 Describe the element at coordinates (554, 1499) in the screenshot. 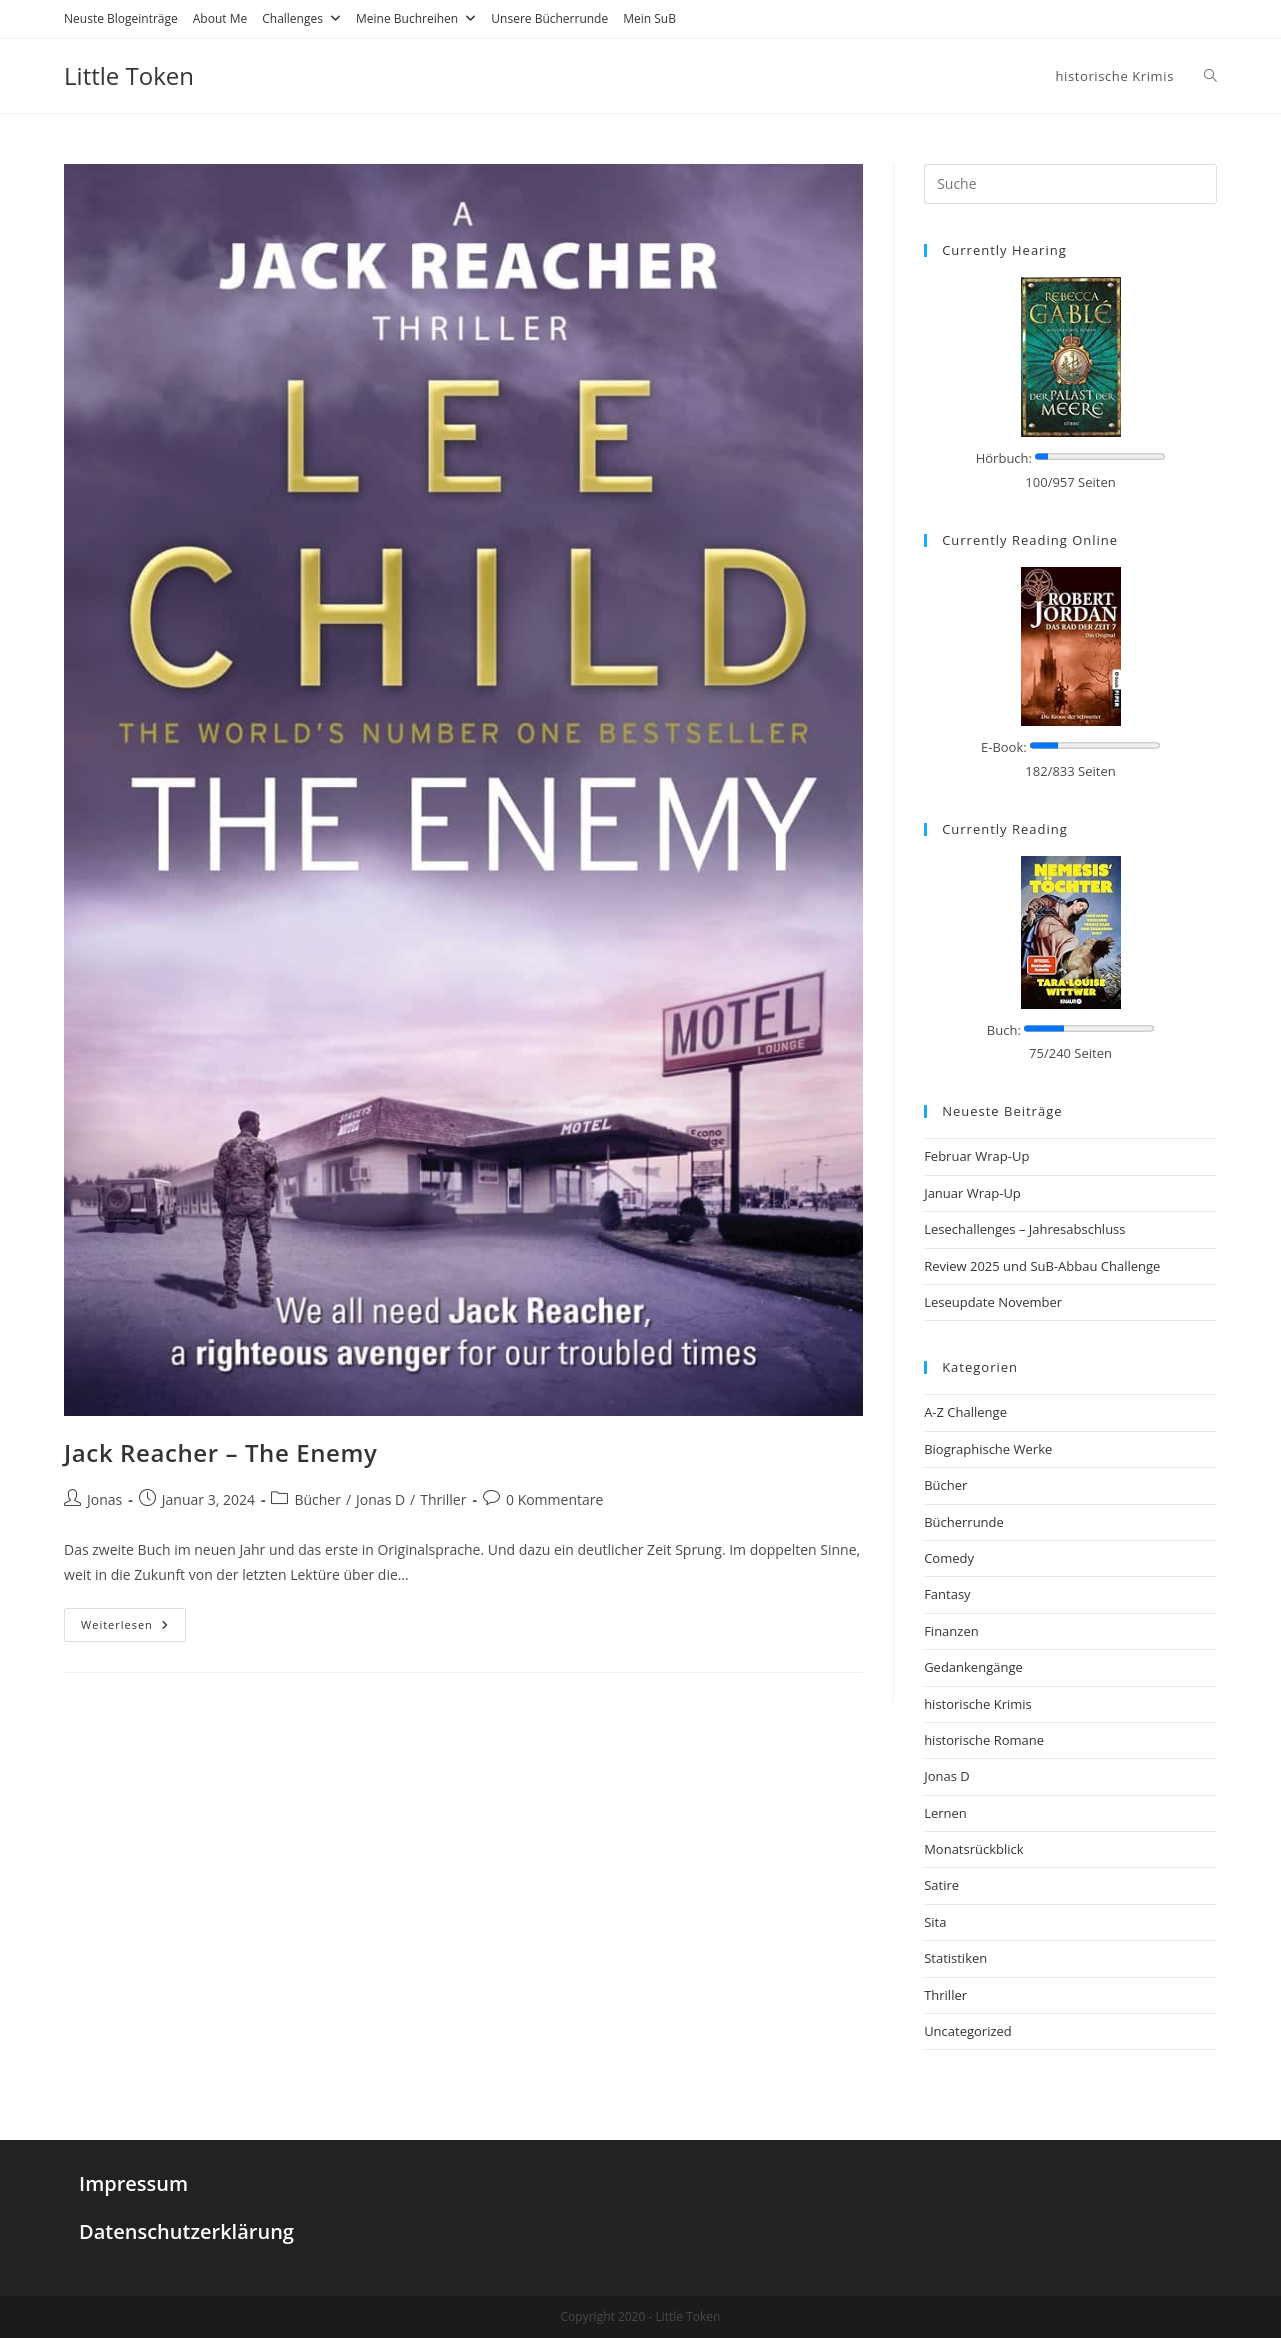

I see `0 Kommentare` at that location.